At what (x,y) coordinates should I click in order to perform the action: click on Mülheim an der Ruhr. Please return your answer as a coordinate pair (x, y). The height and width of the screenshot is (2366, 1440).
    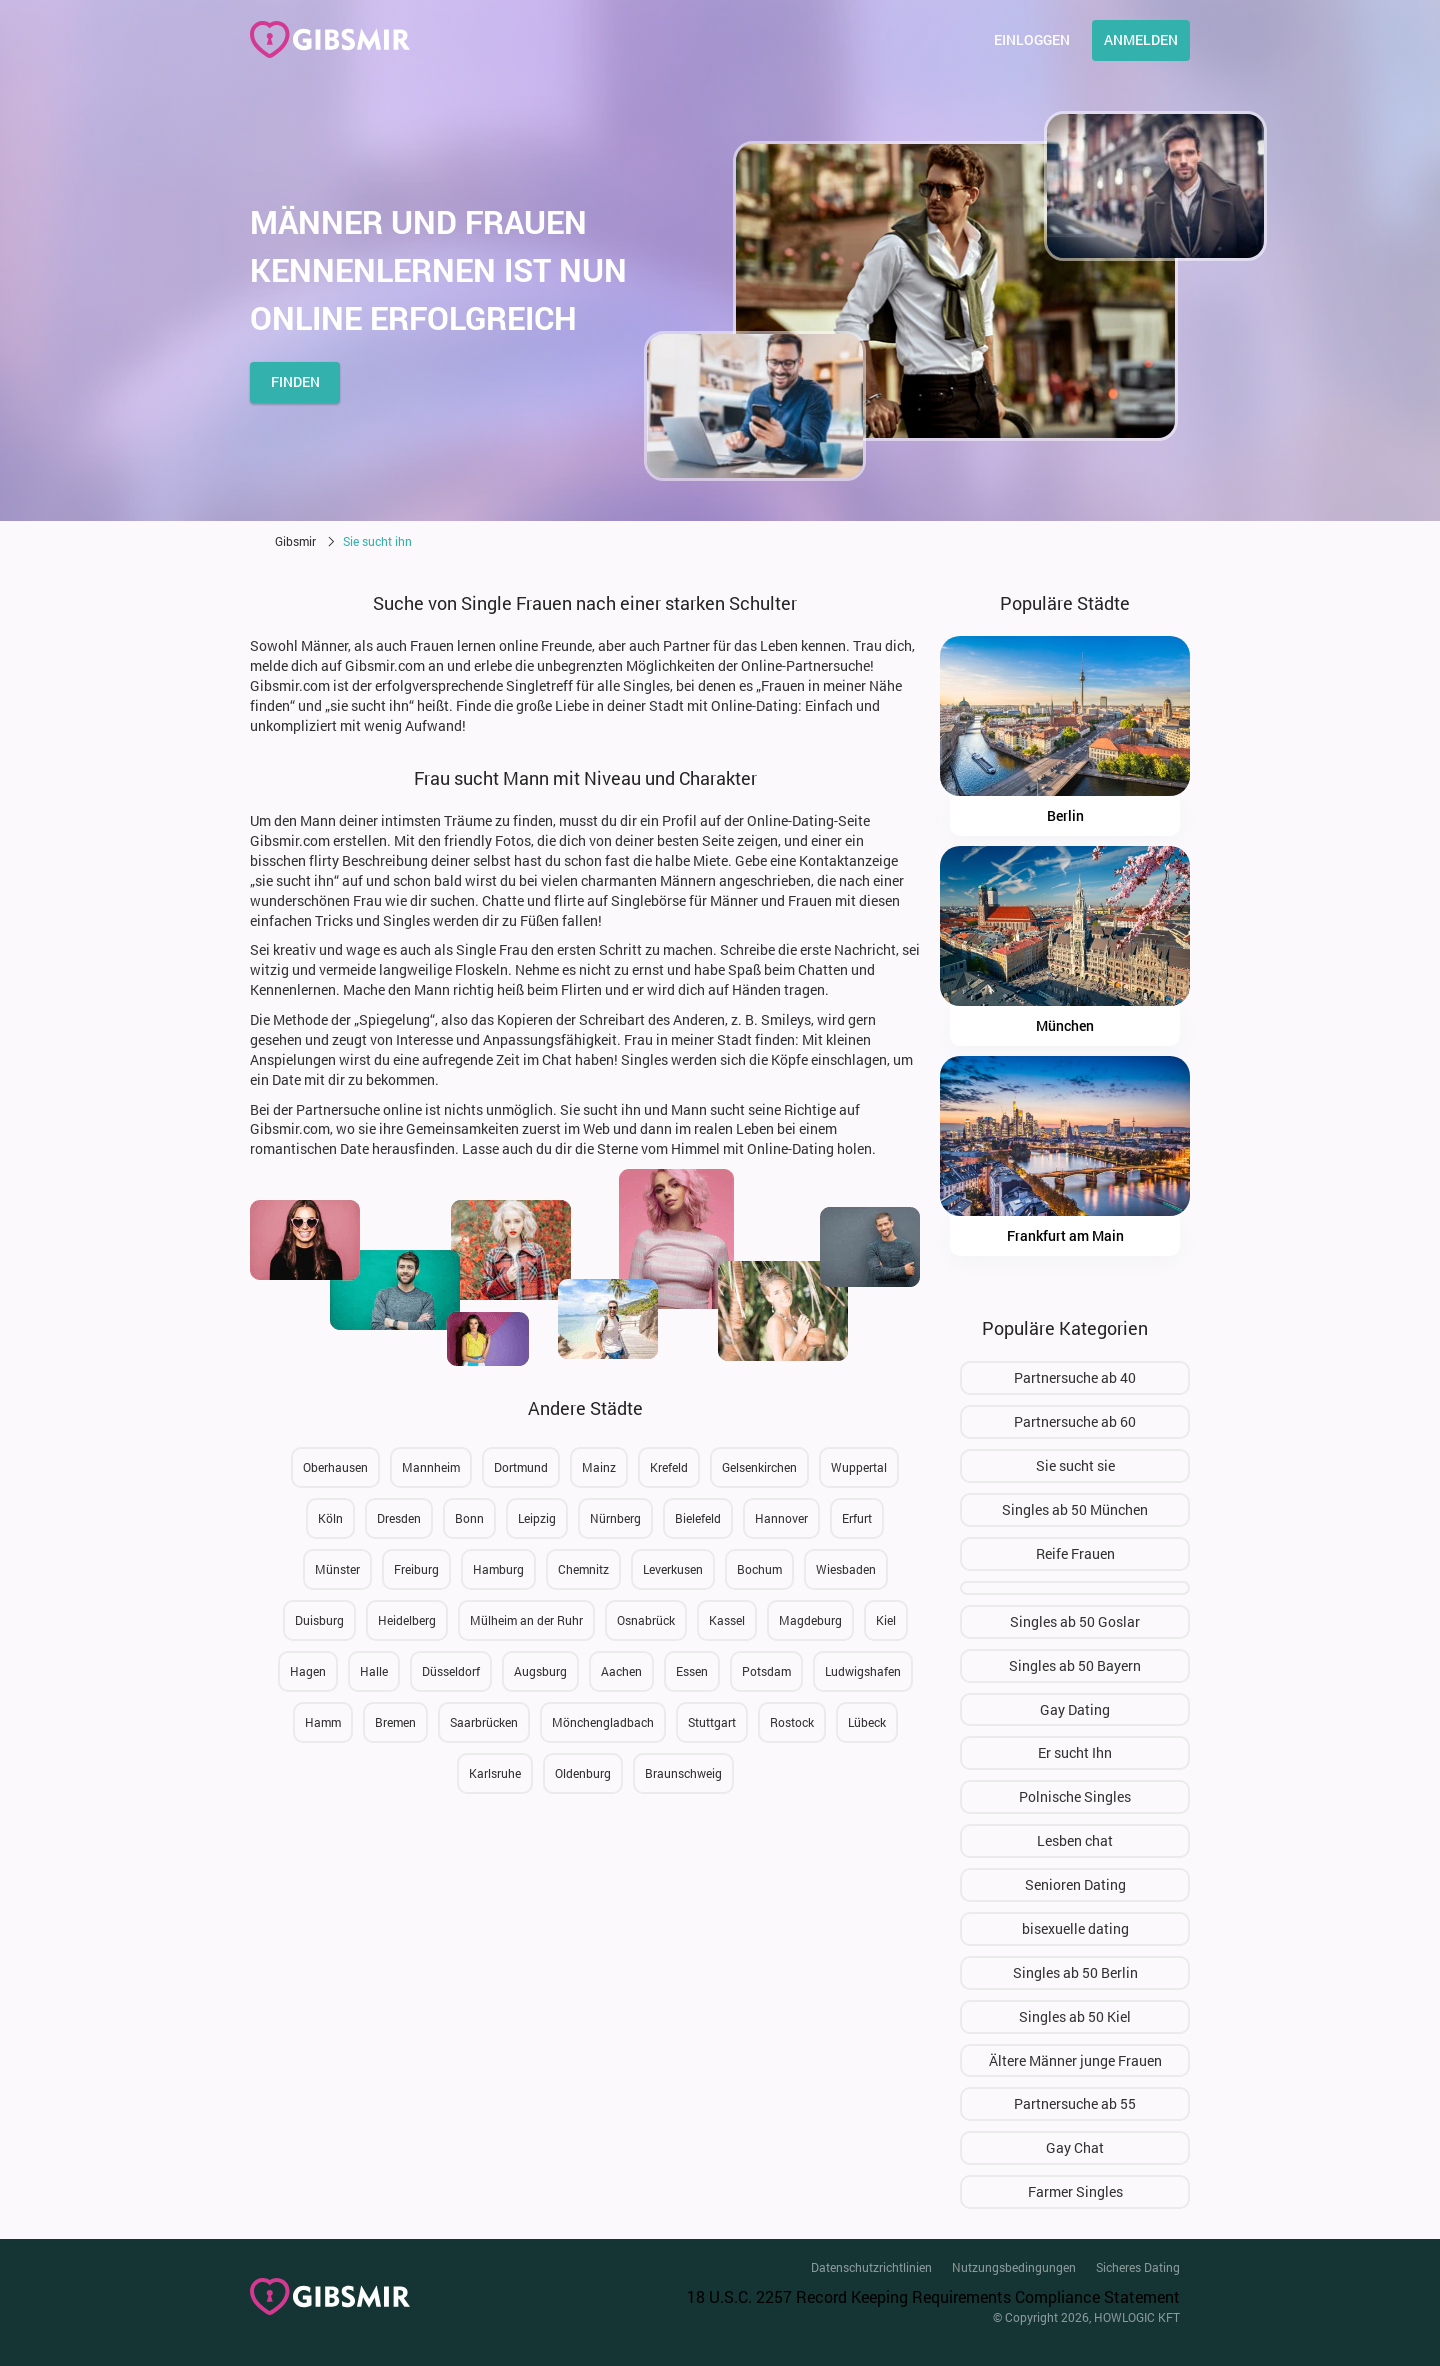
    Looking at the image, I should click on (526, 1620).